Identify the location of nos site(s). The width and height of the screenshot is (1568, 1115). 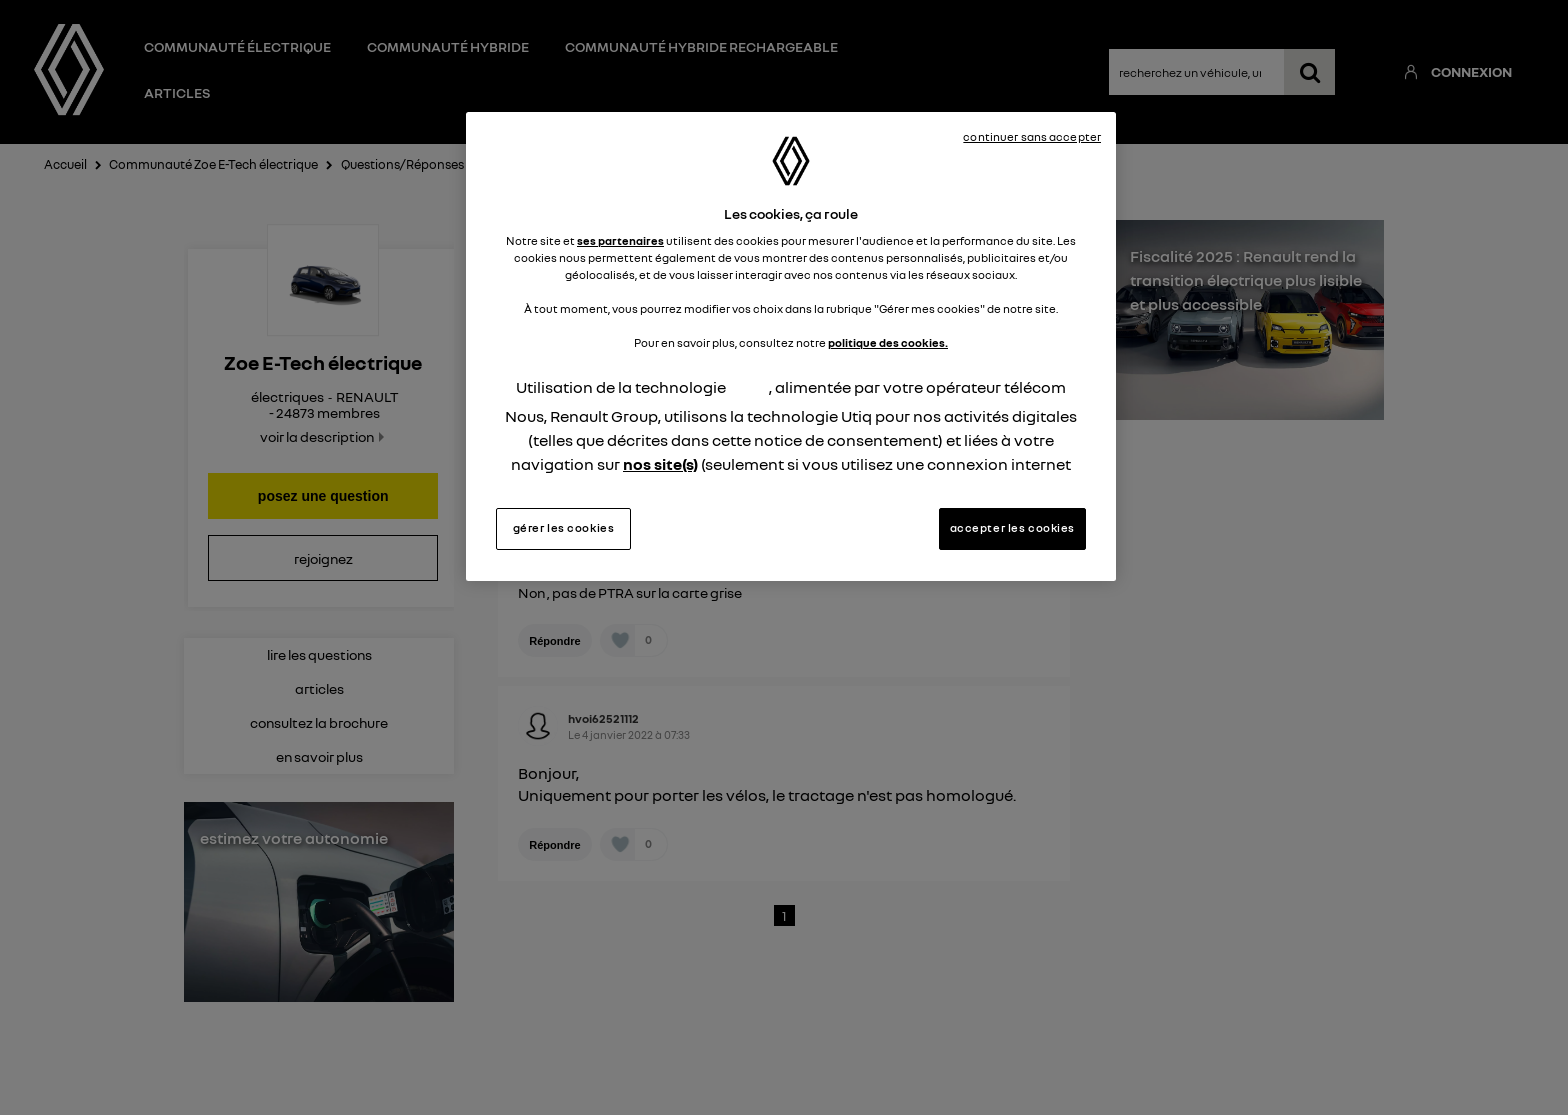
(660, 464).